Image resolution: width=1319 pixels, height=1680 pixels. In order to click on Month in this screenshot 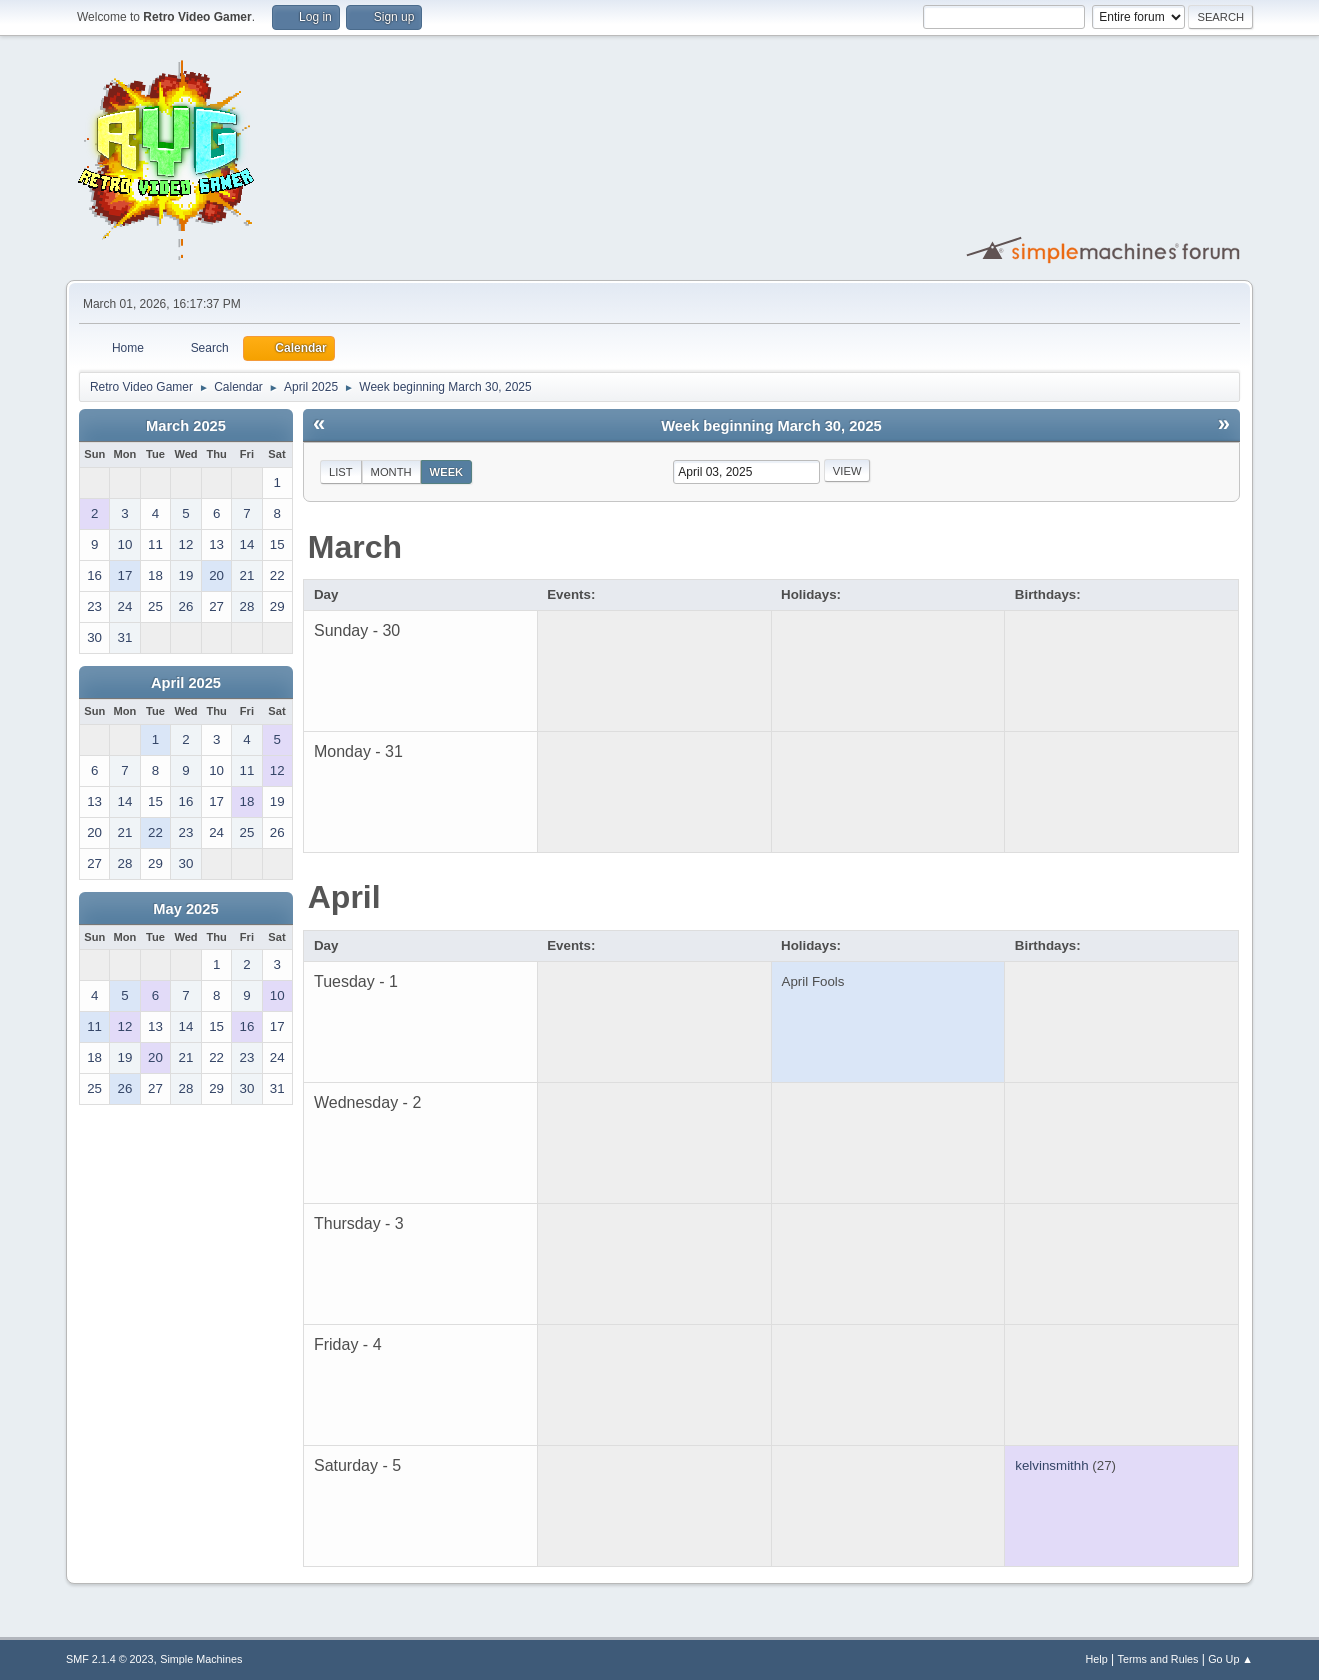, I will do `click(391, 472)`.